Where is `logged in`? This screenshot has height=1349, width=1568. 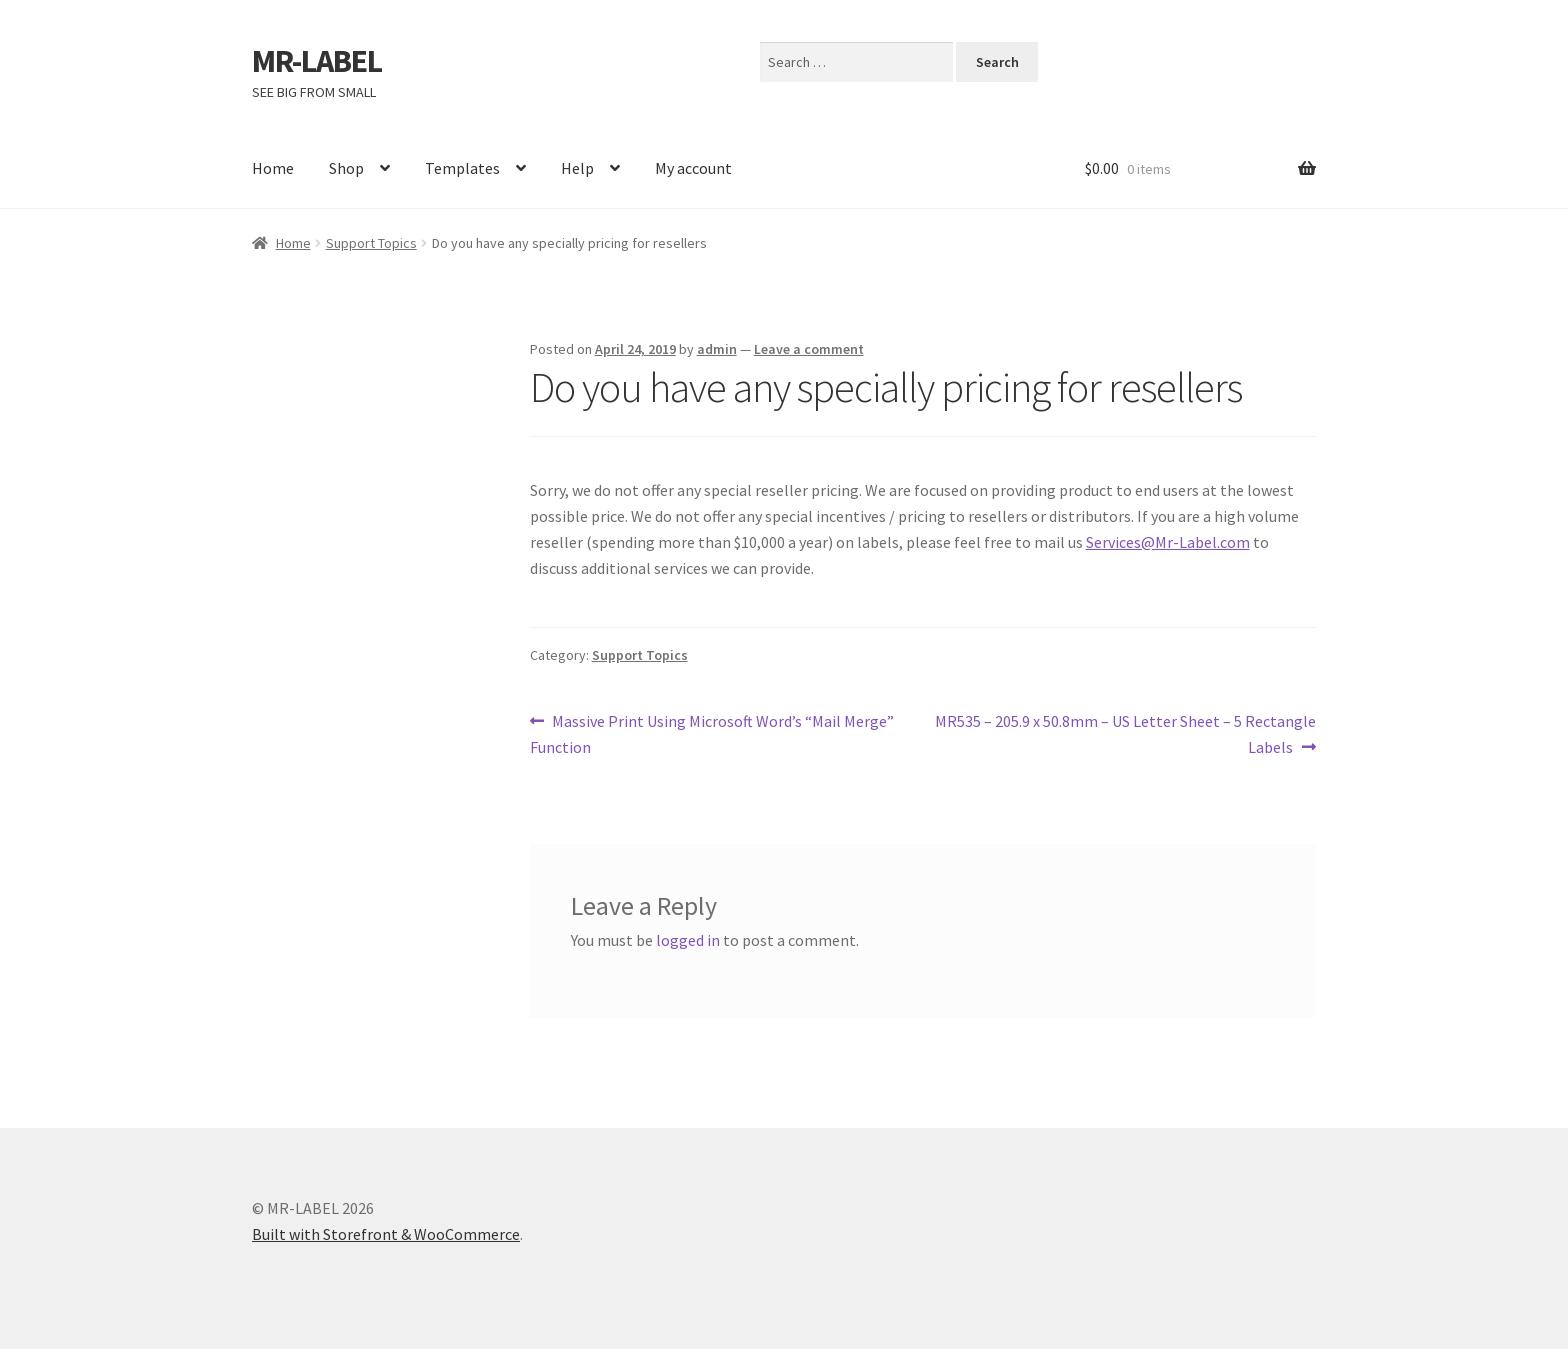
logged in is located at coordinates (688, 940).